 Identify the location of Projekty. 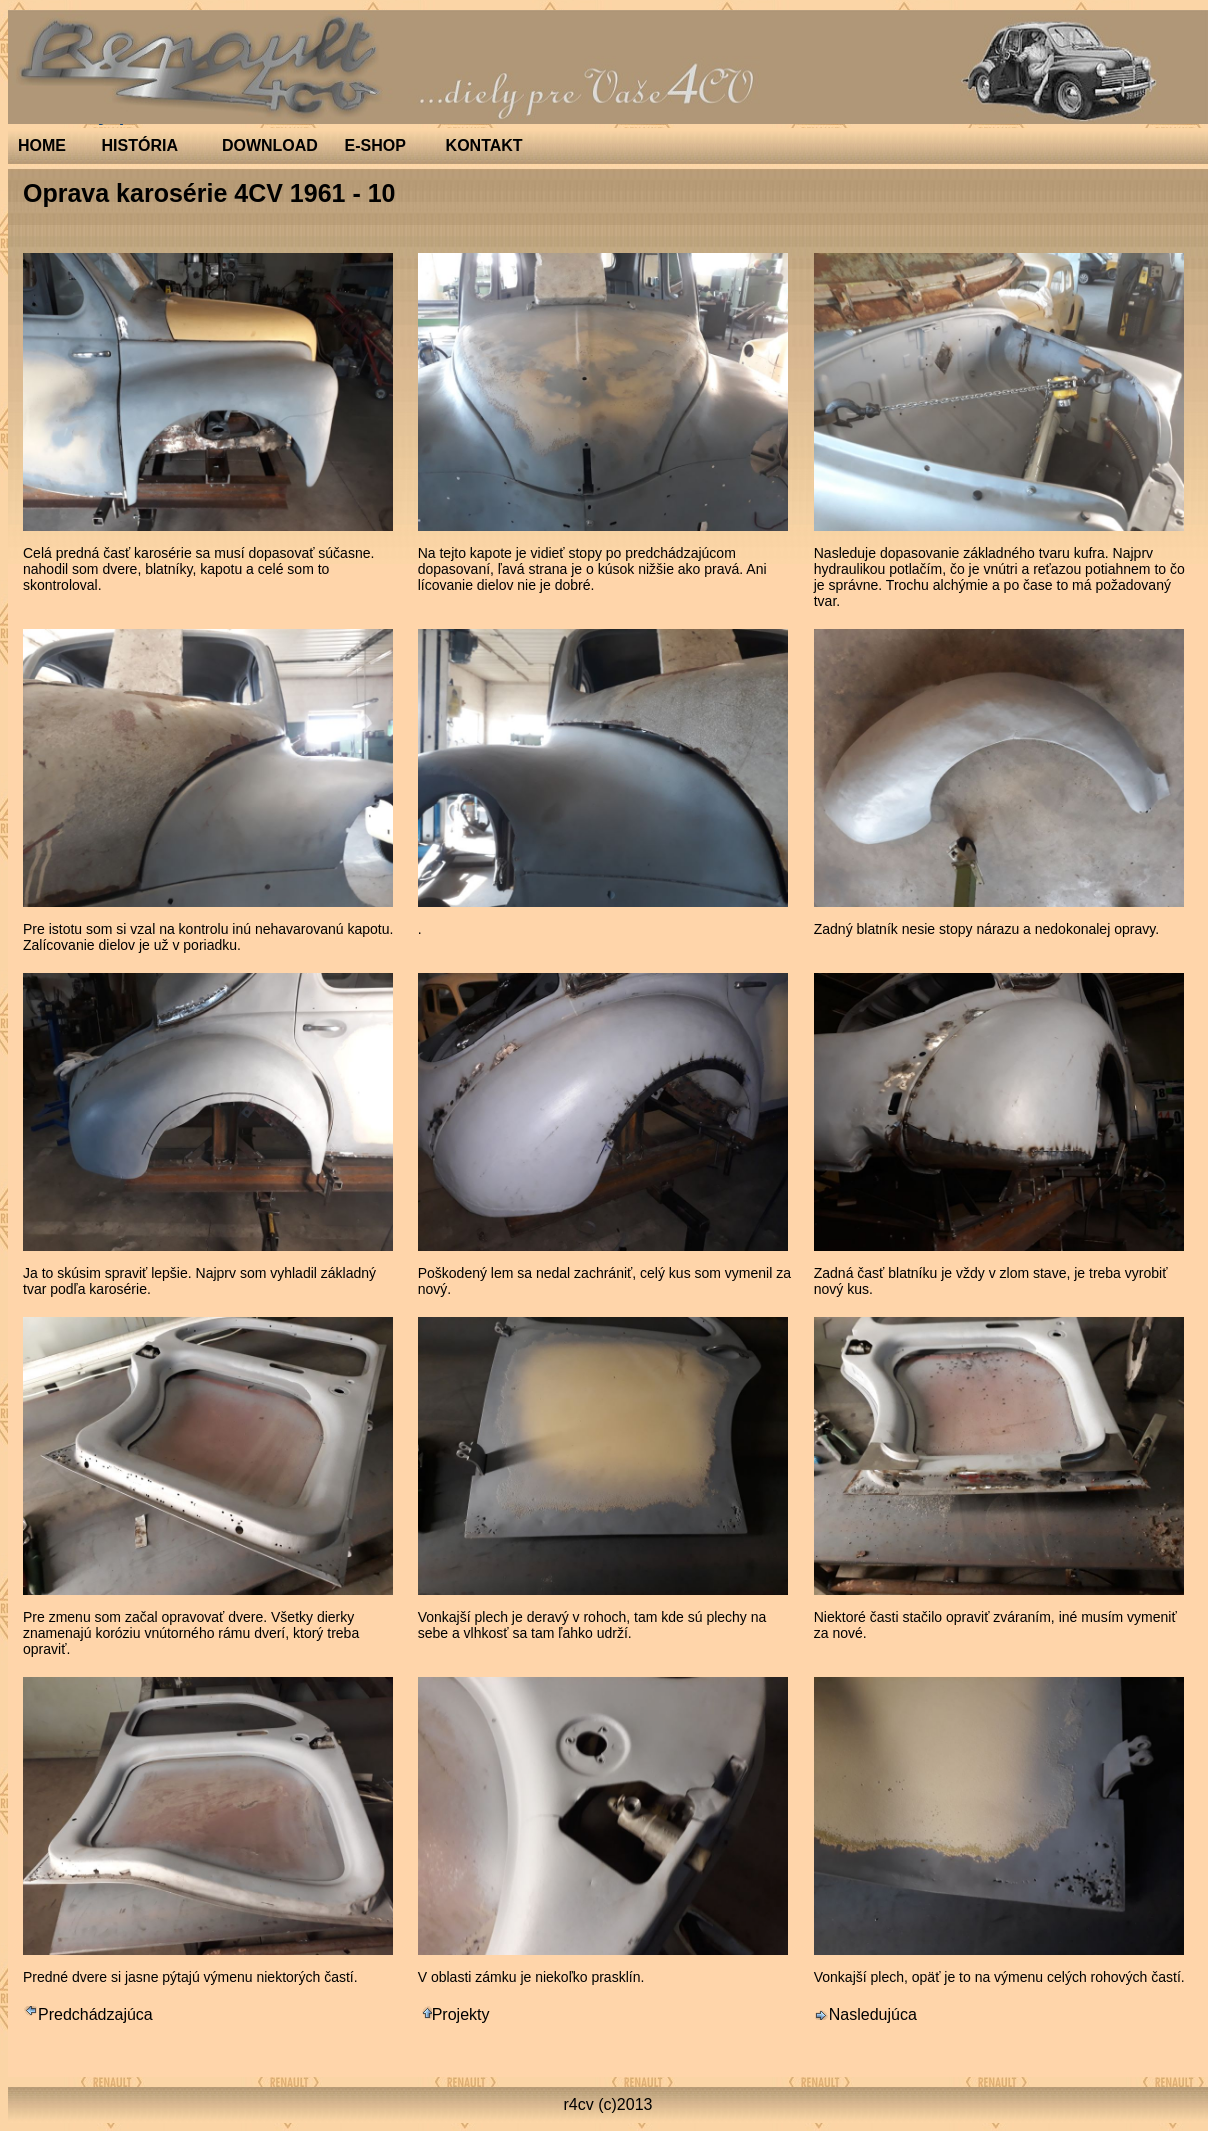
(454, 2014).